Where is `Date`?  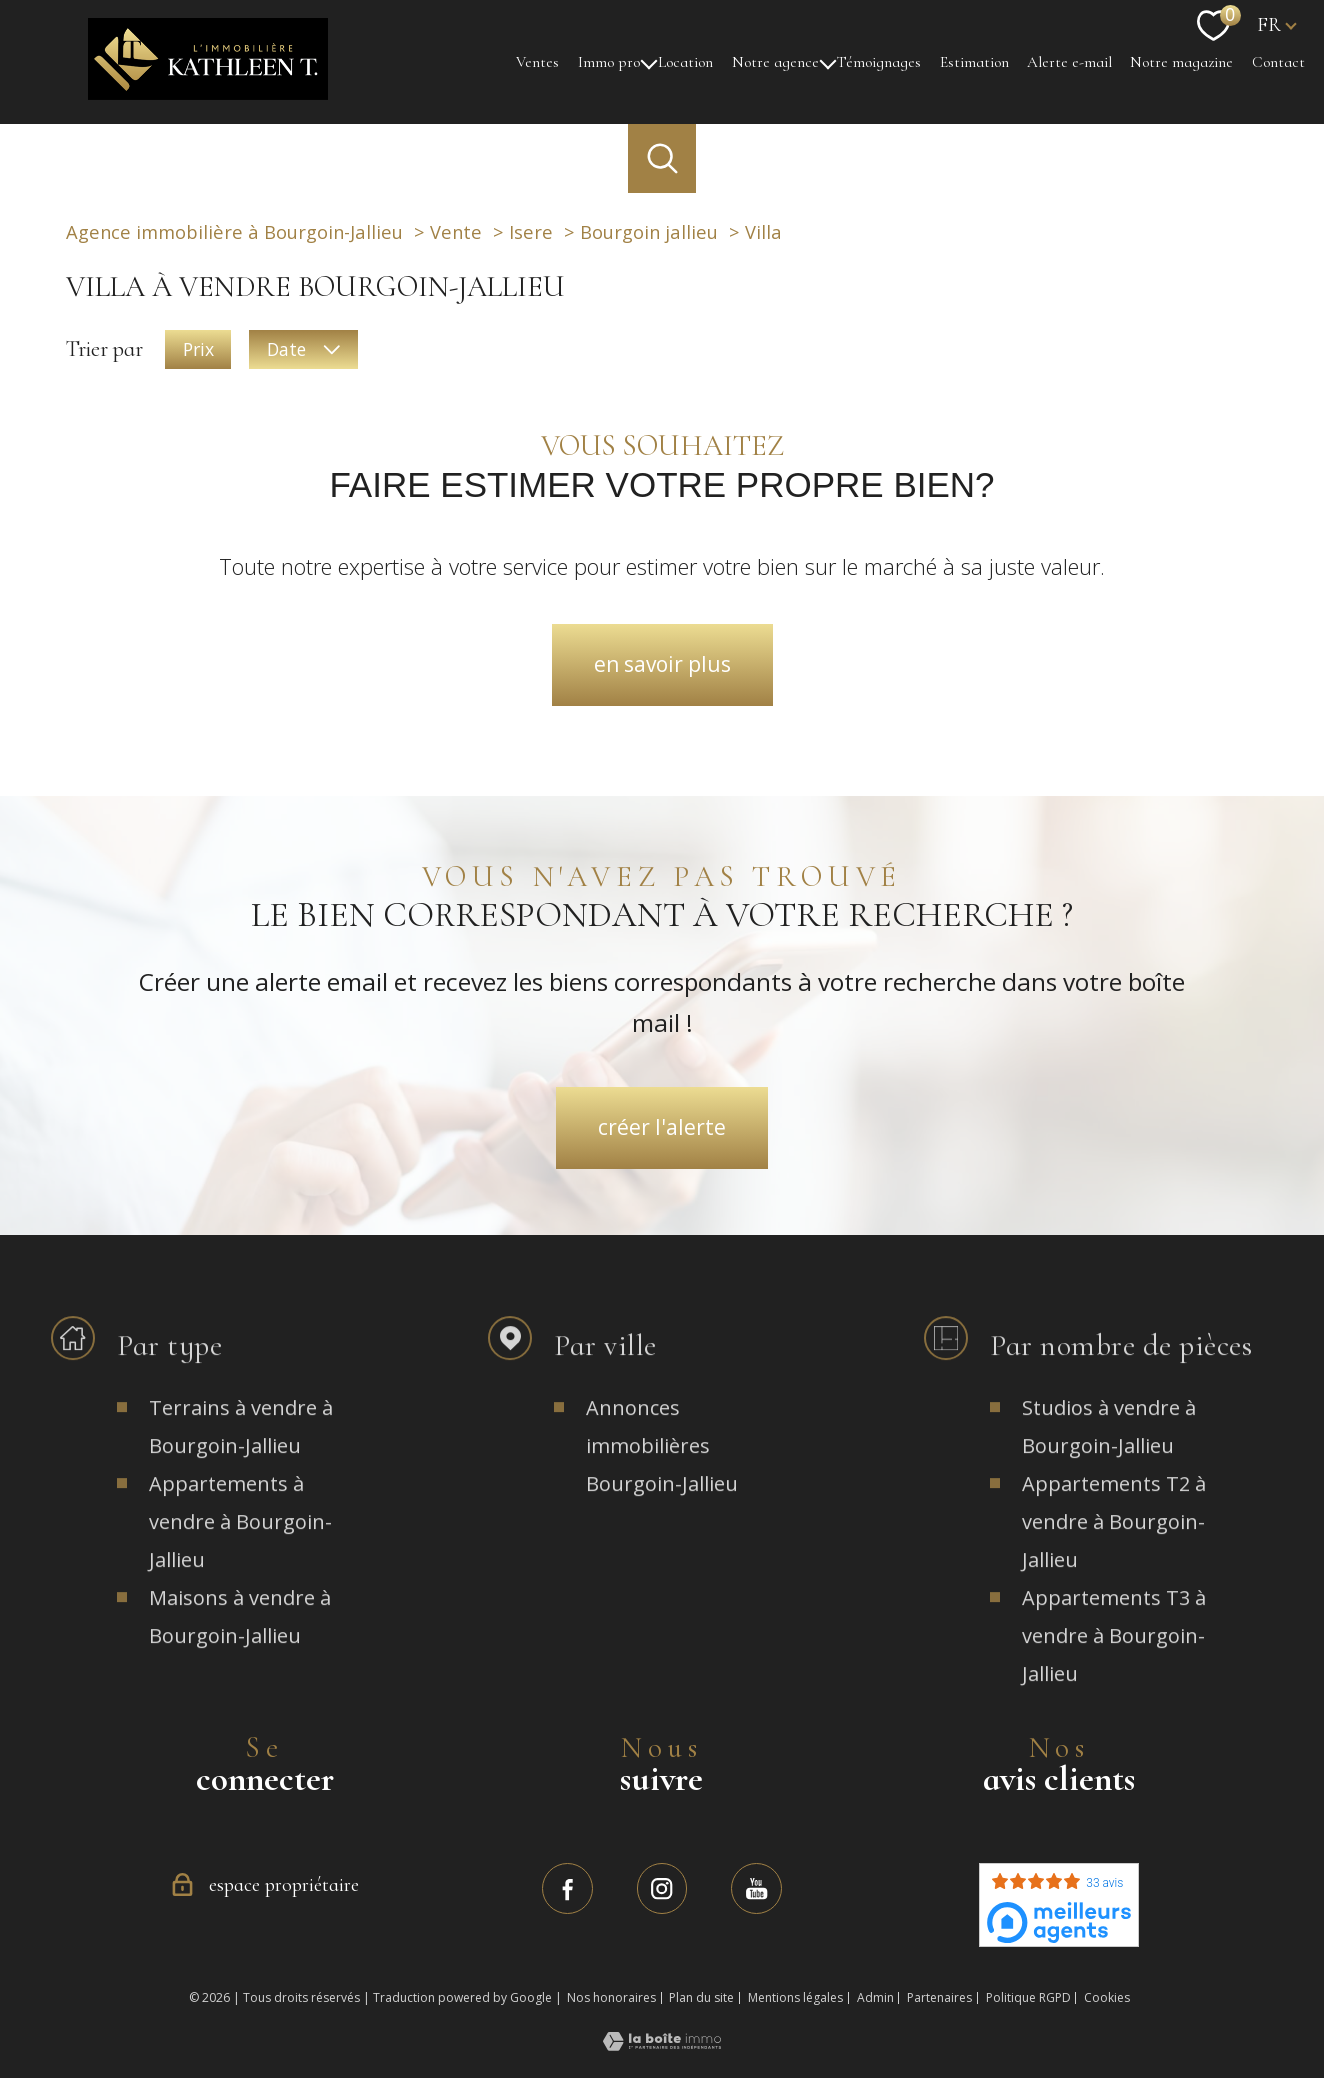
Date is located at coordinates (303, 348).